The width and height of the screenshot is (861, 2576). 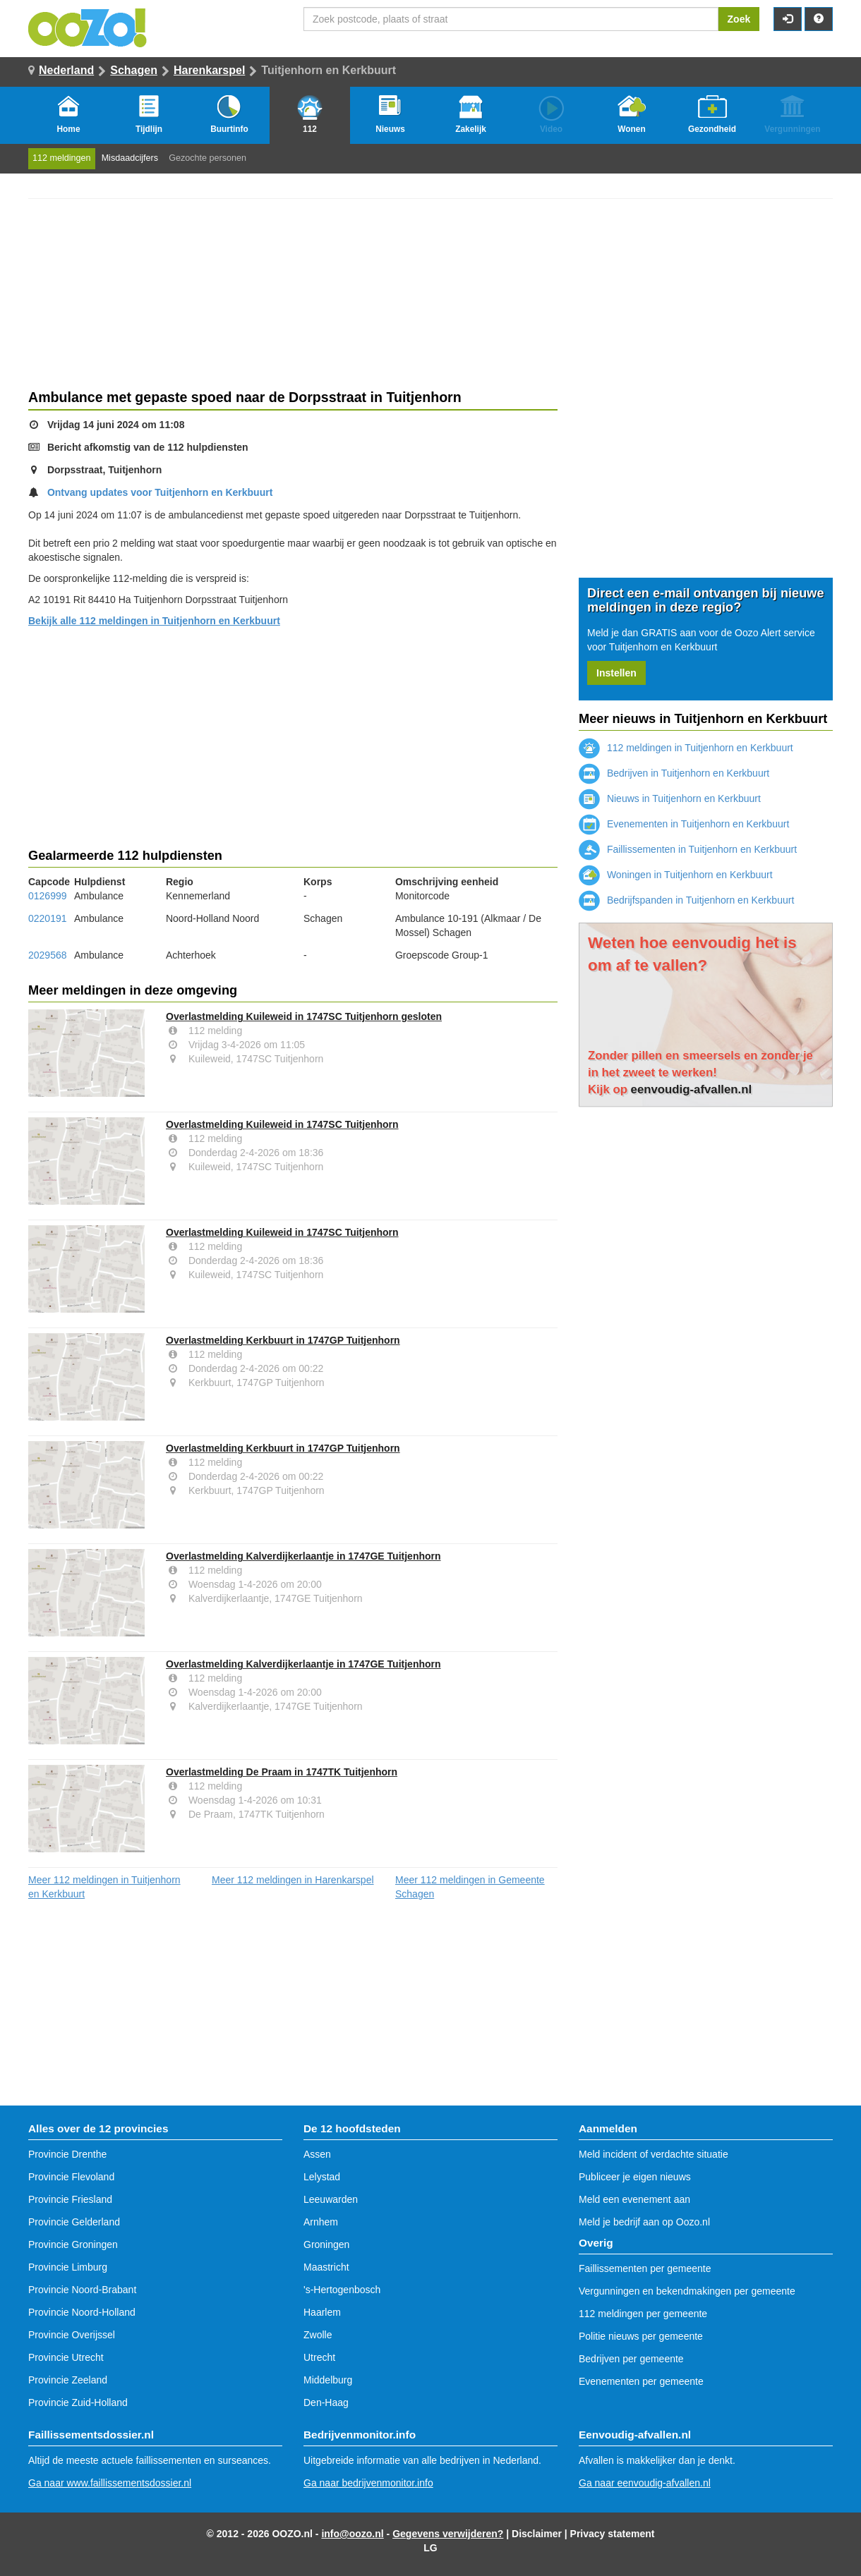 What do you see at coordinates (631, 2358) in the screenshot?
I see `Bedrijven per gemeente` at bounding box center [631, 2358].